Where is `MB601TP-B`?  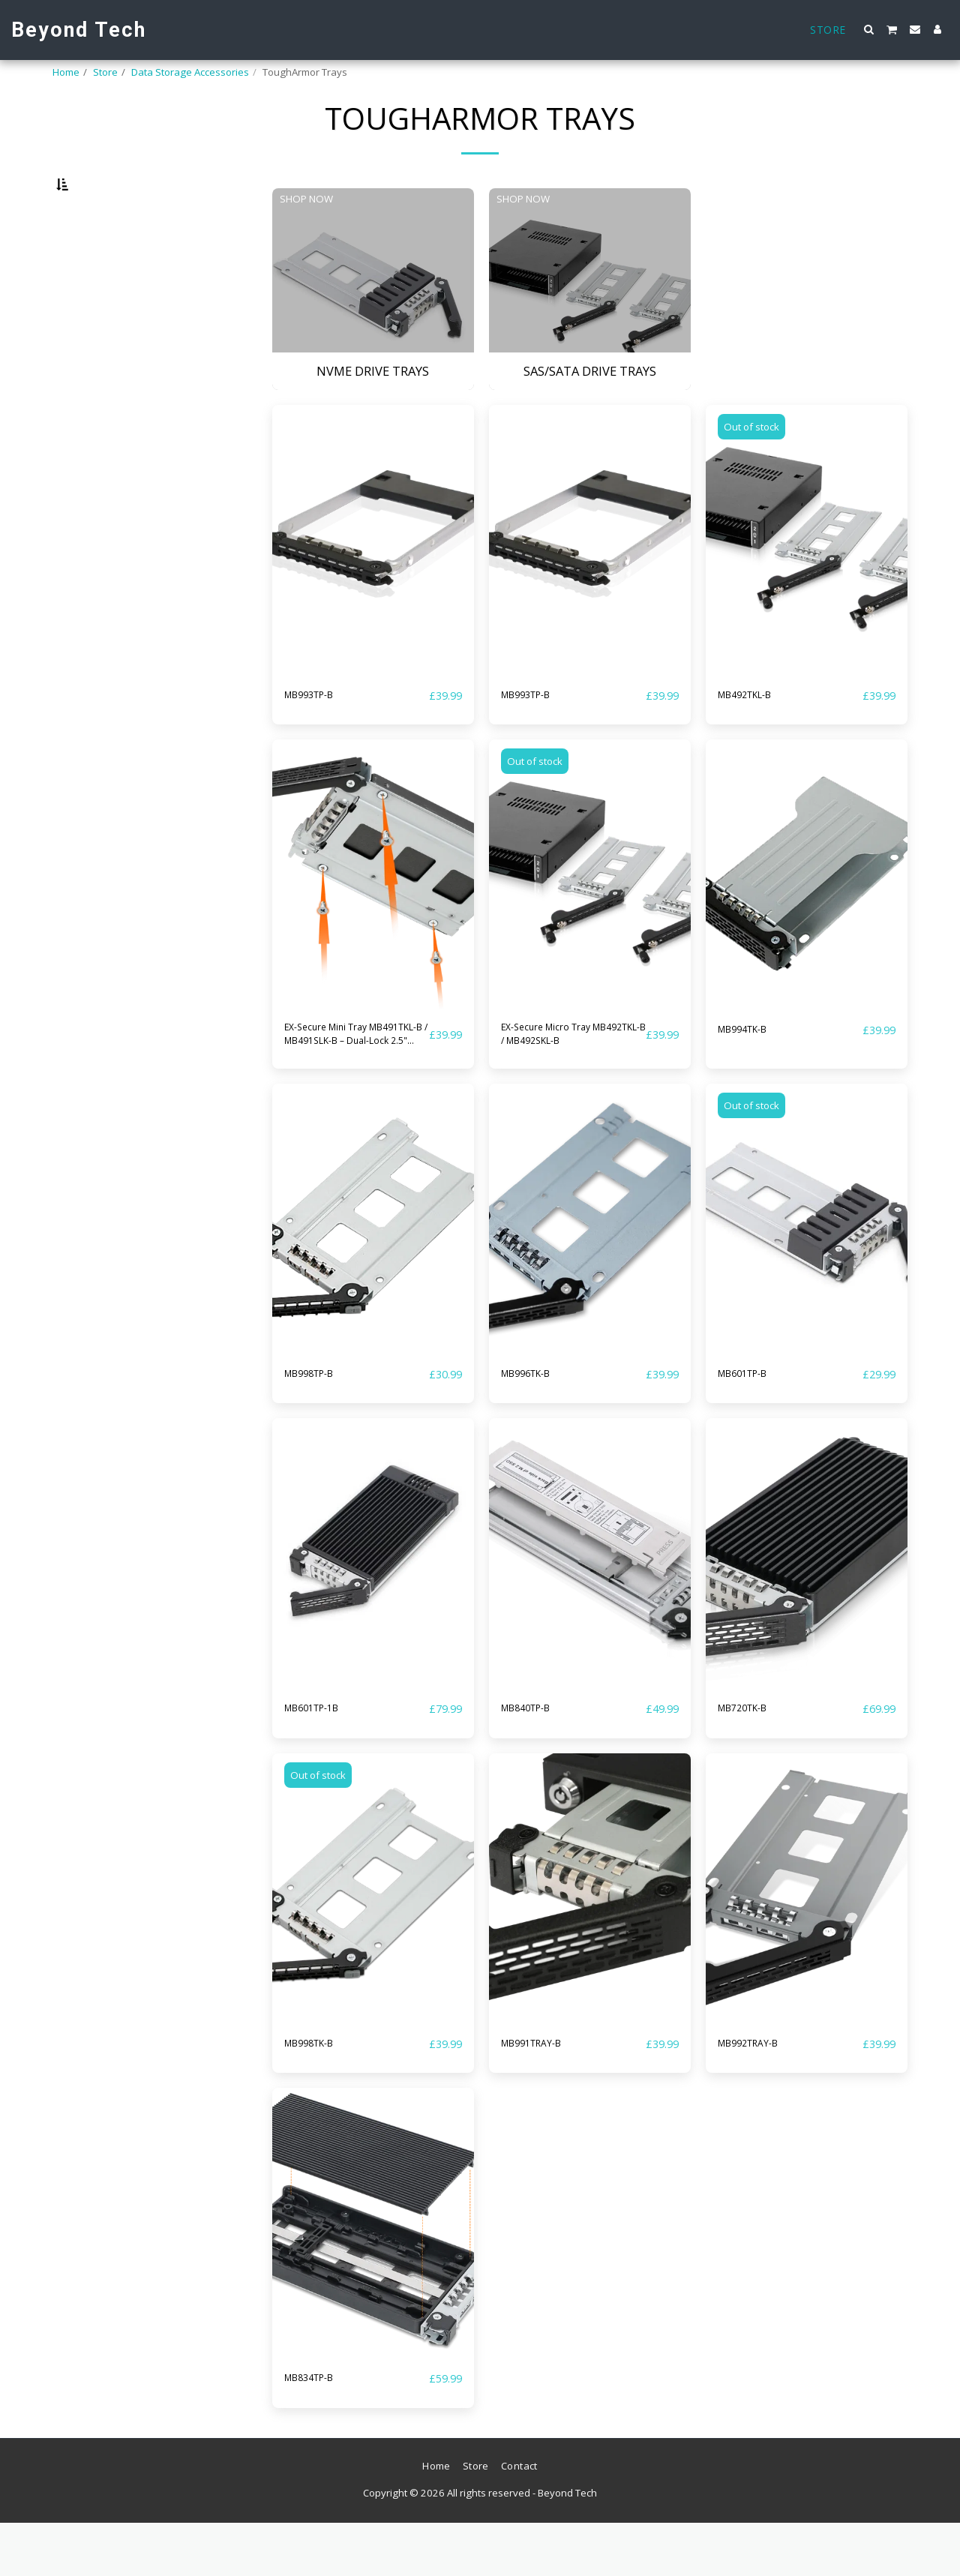
MB601TP-B is located at coordinates (752, 1423).